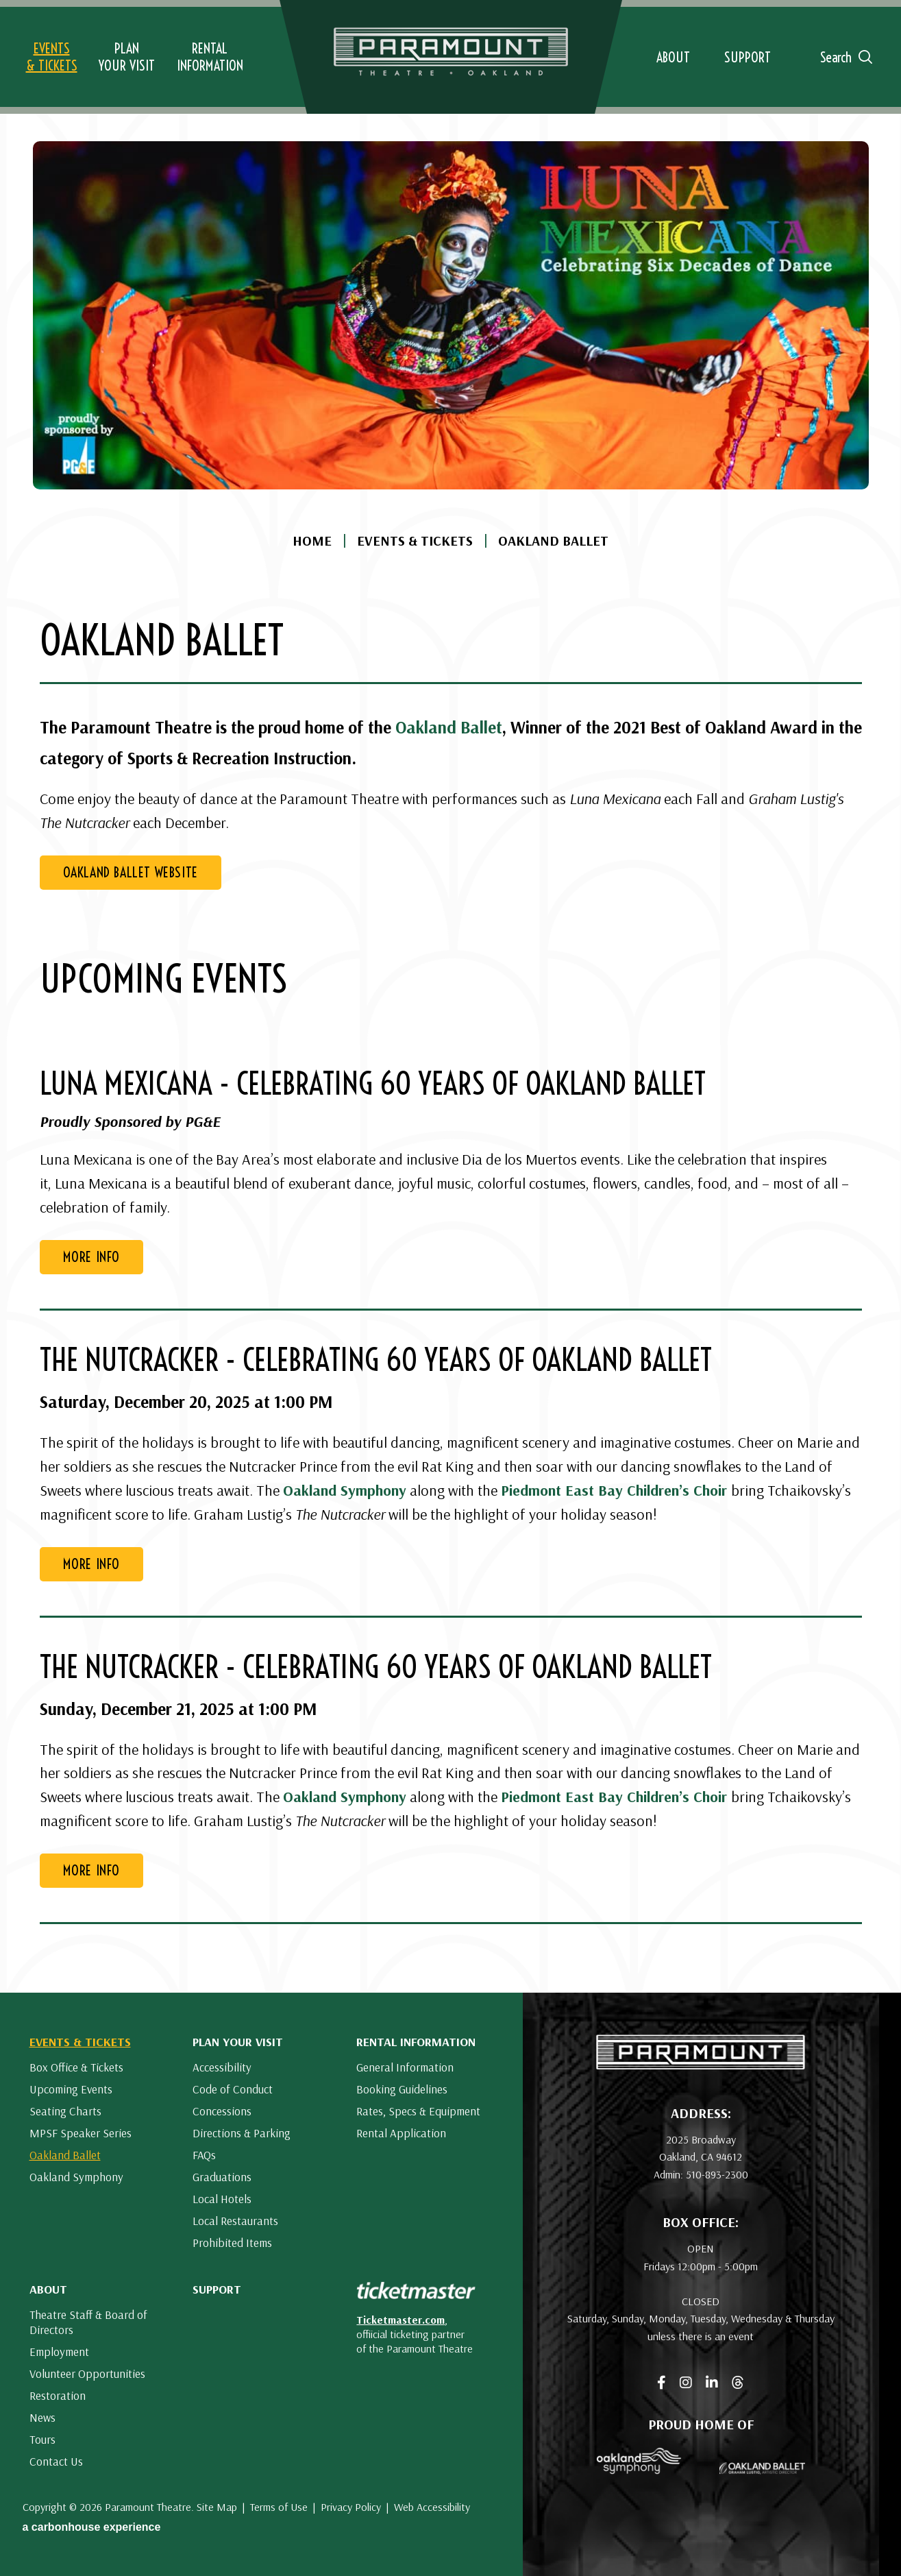 Image resolution: width=901 pixels, height=2576 pixels. Describe the element at coordinates (373, 1084) in the screenshot. I see `Luna Mexicana - Celebrating 60 Years of Oakland Ballet` at that location.